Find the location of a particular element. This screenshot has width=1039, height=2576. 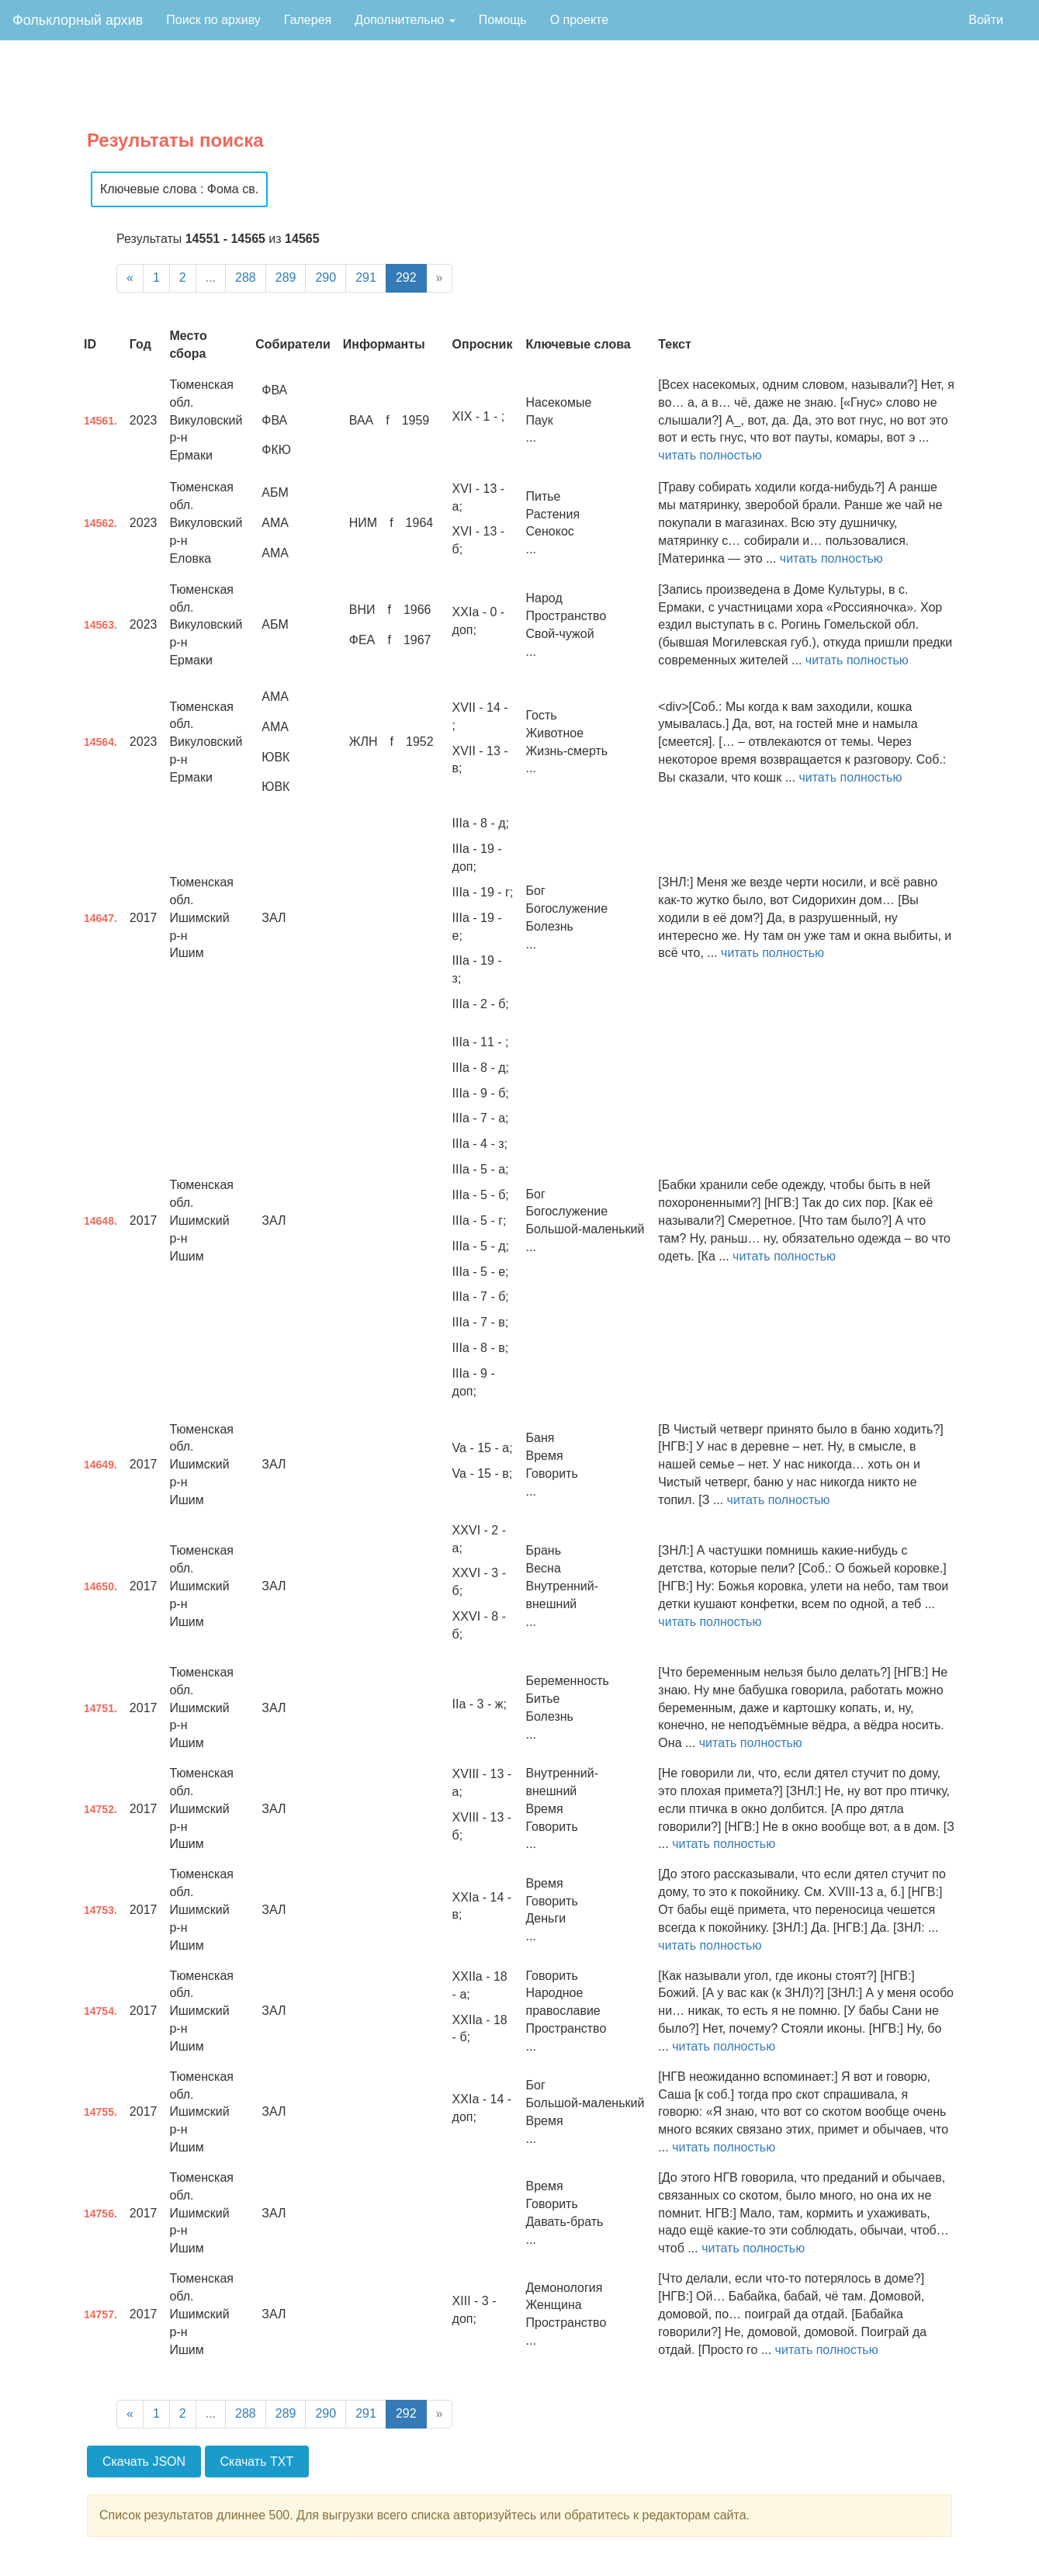

читать полностью is located at coordinates (709, 455).